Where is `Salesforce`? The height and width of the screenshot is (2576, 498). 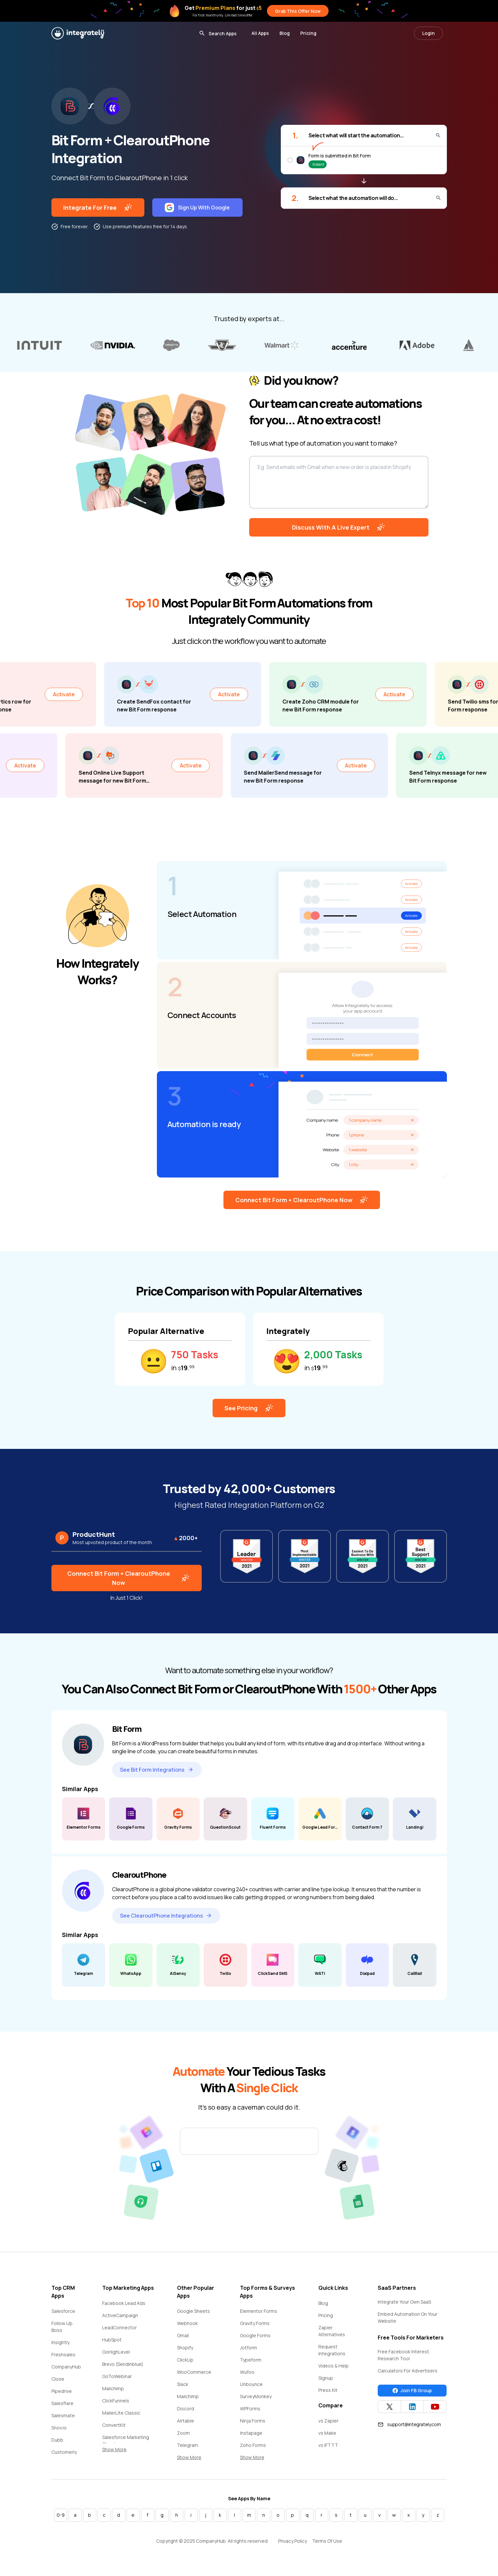 Salesforce is located at coordinates (63, 2311).